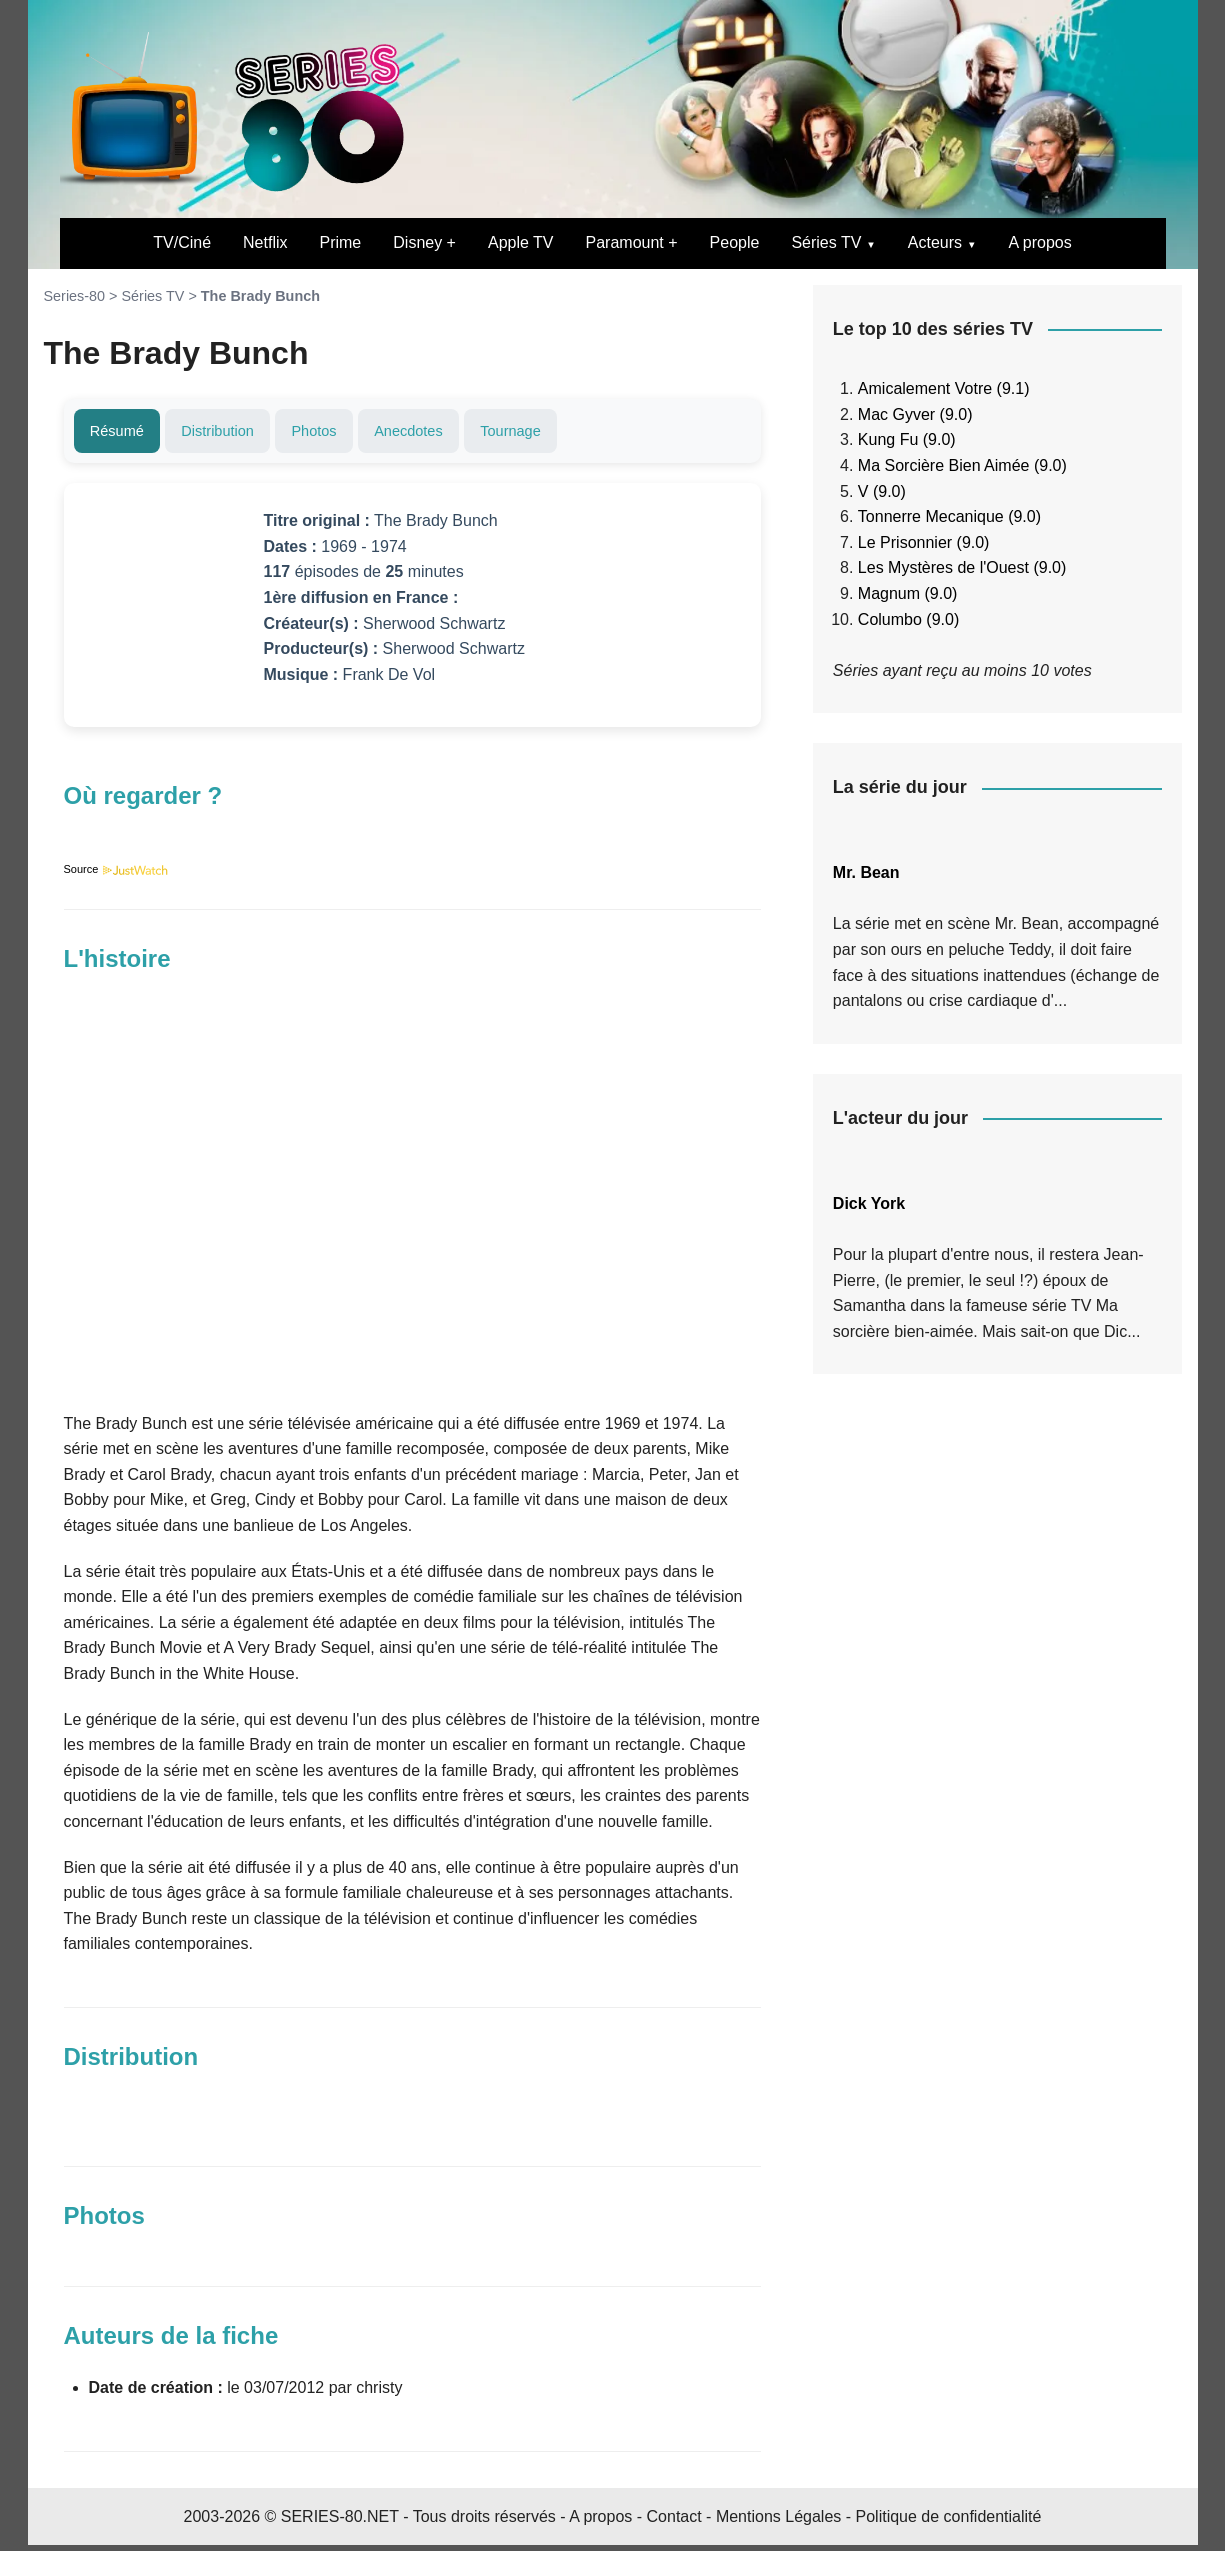  Describe the element at coordinates (424, 242) in the screenshot. I see `Disney +` at that location.